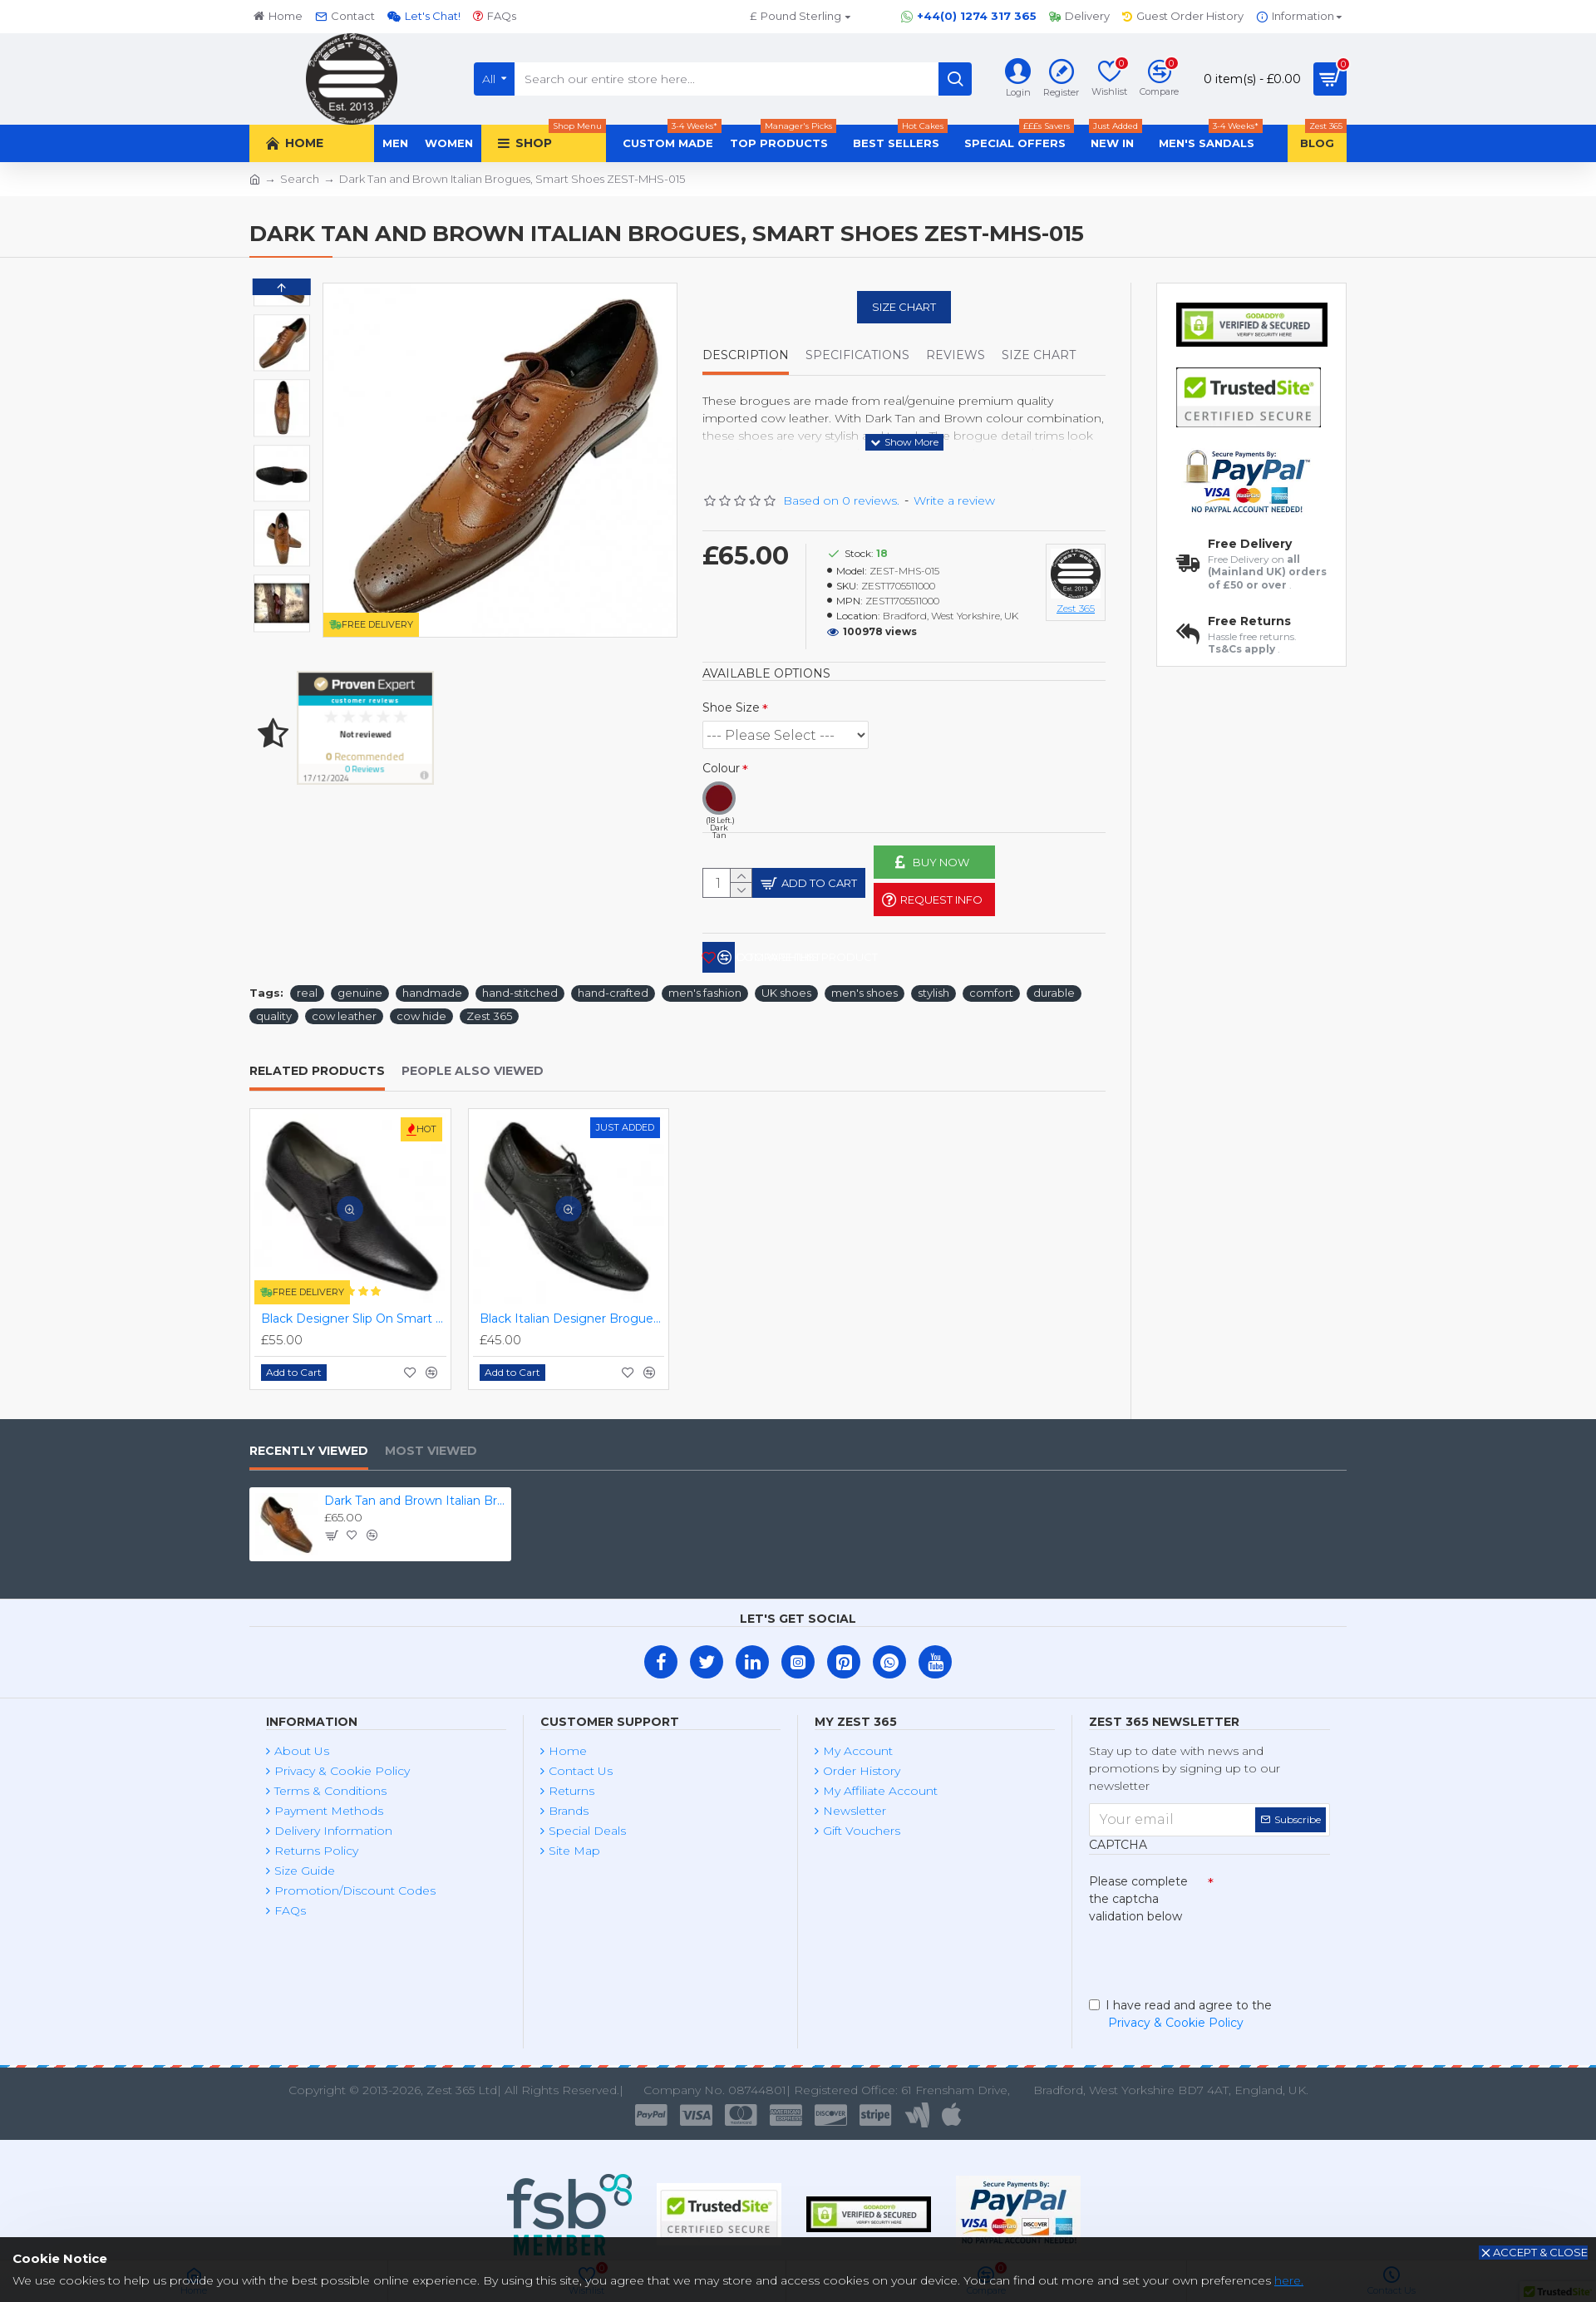 The width and height of the screenshot is (1596, 2302). Describe the element at coordinates (841, 479) in the screenshot. I see `Based on 0 reviews.` at that location.